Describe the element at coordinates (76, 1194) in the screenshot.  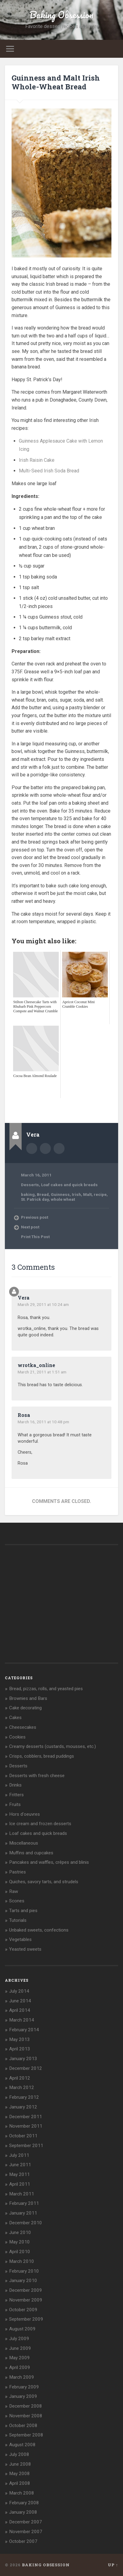
I see `Irish` at that location.